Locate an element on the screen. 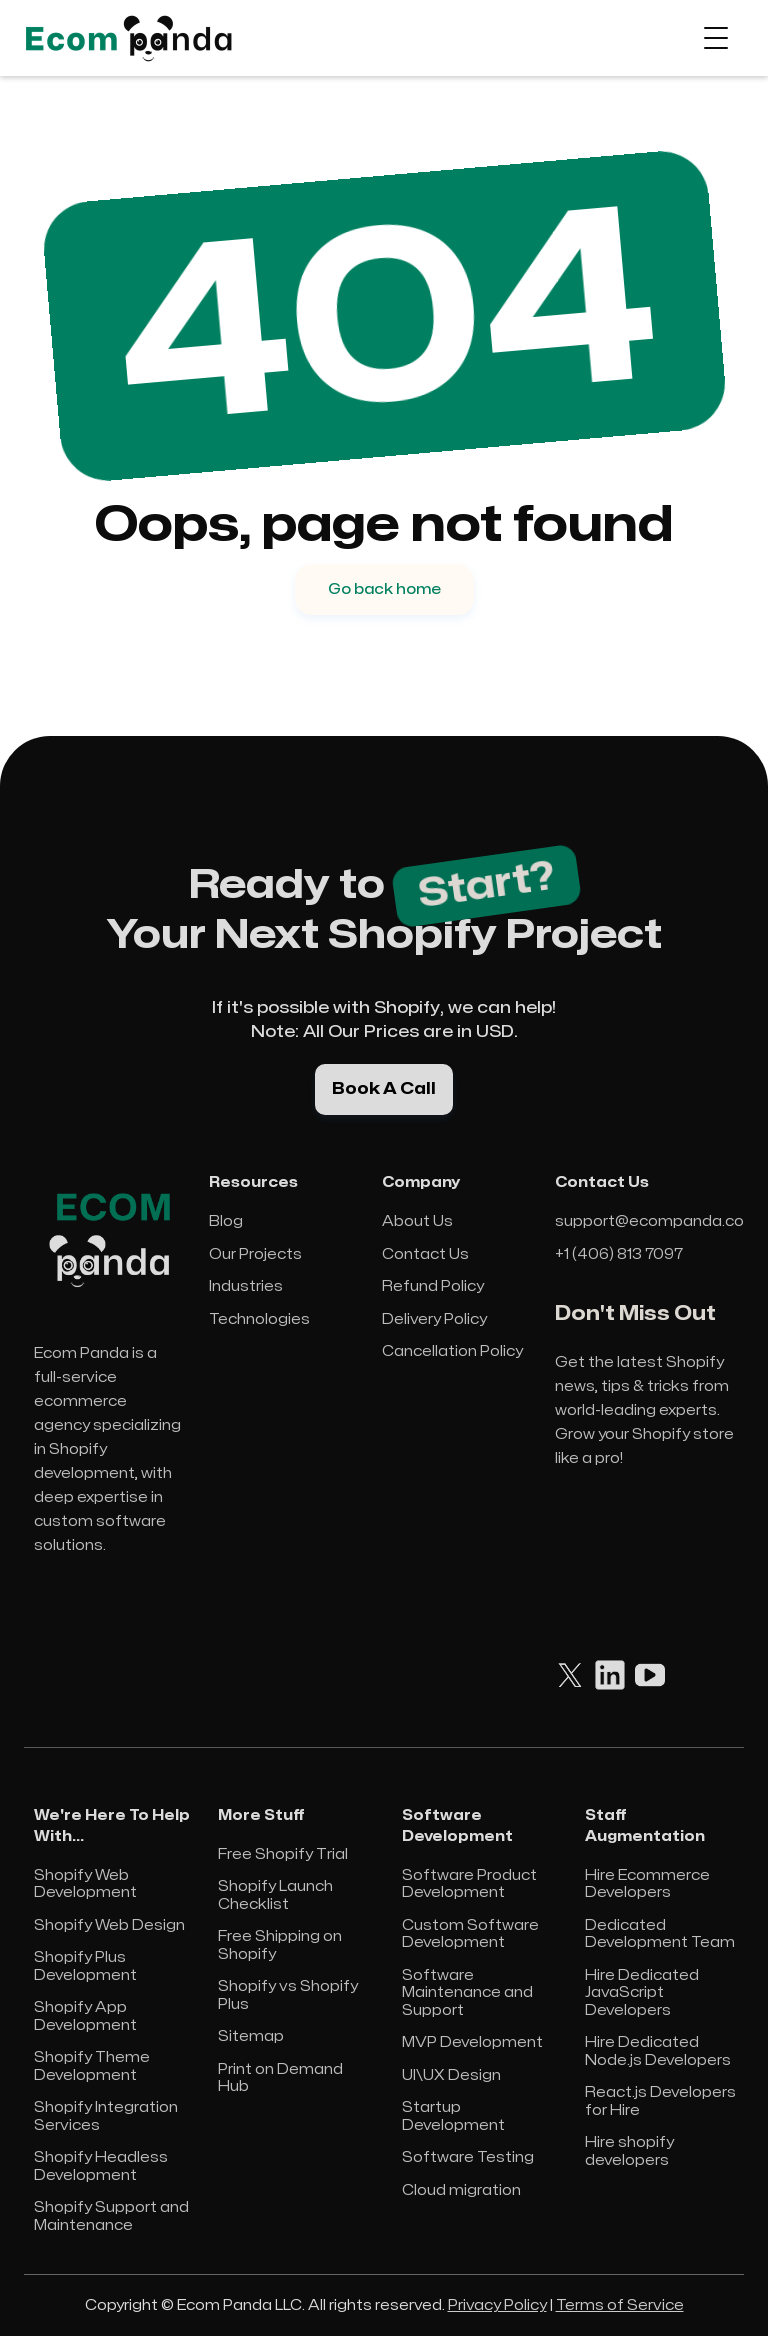  Hire Ecommerce Developers is located at coordinates (647, 1884).